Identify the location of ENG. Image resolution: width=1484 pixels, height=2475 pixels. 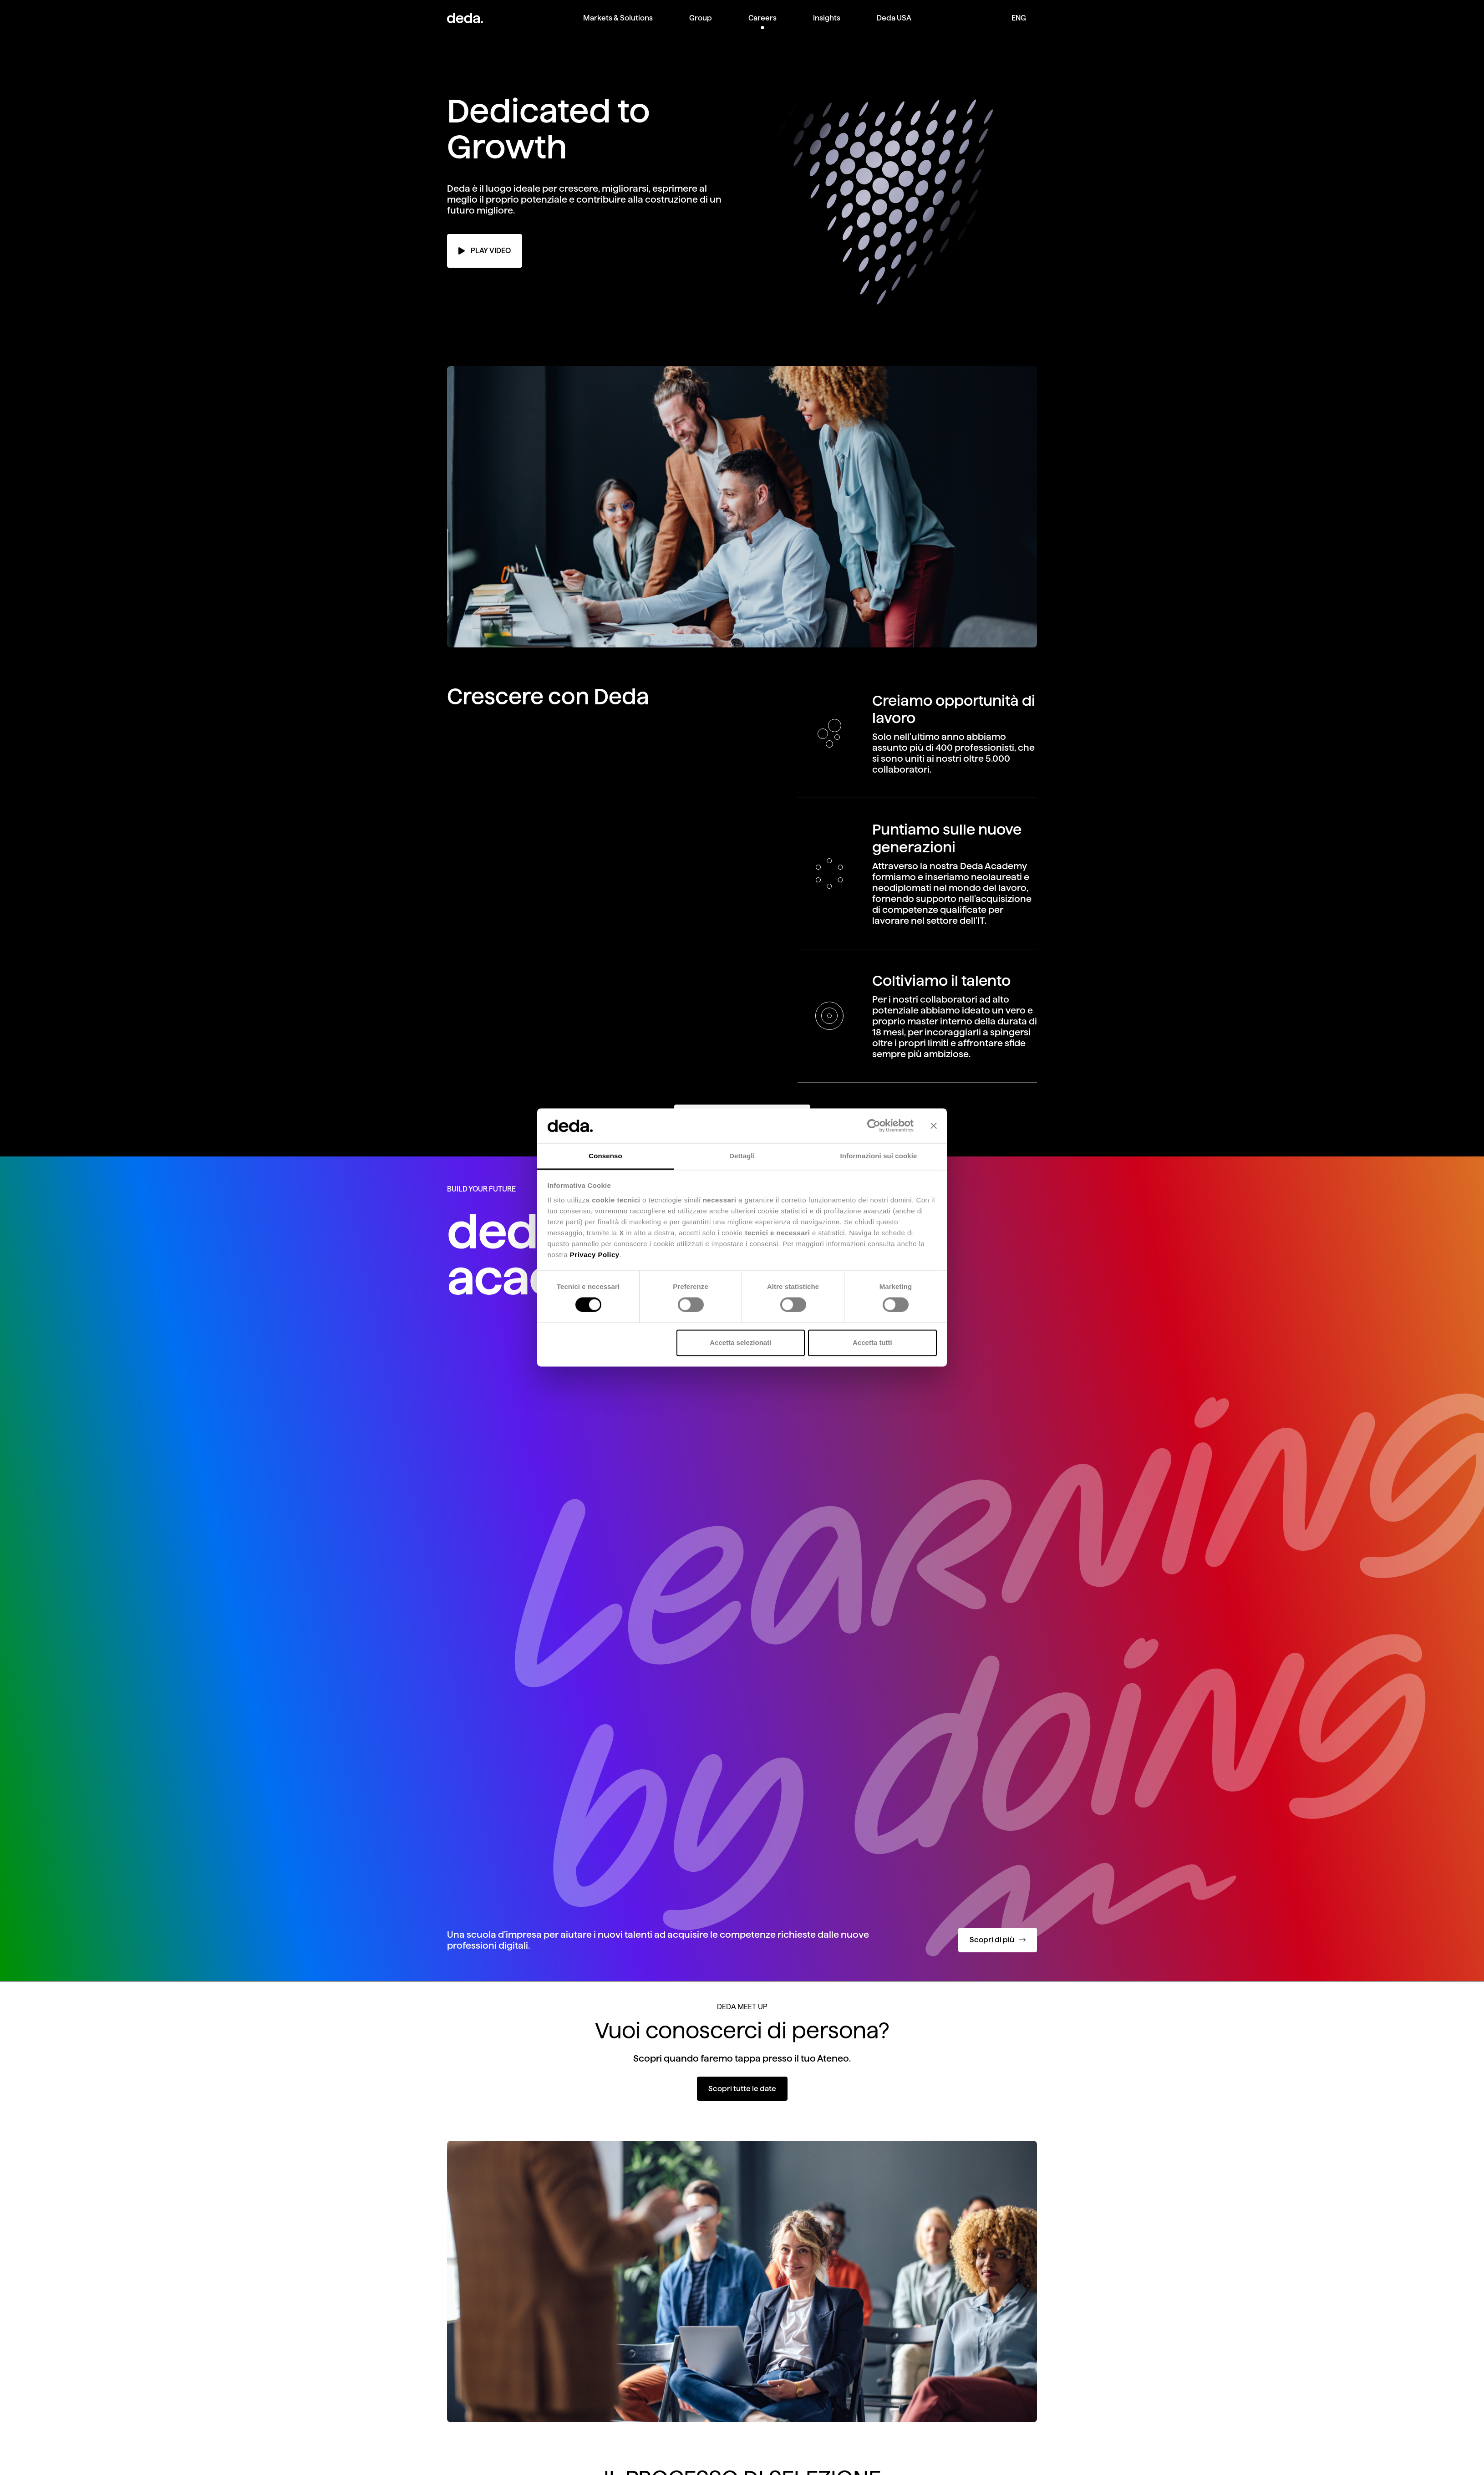
(1018, 18).